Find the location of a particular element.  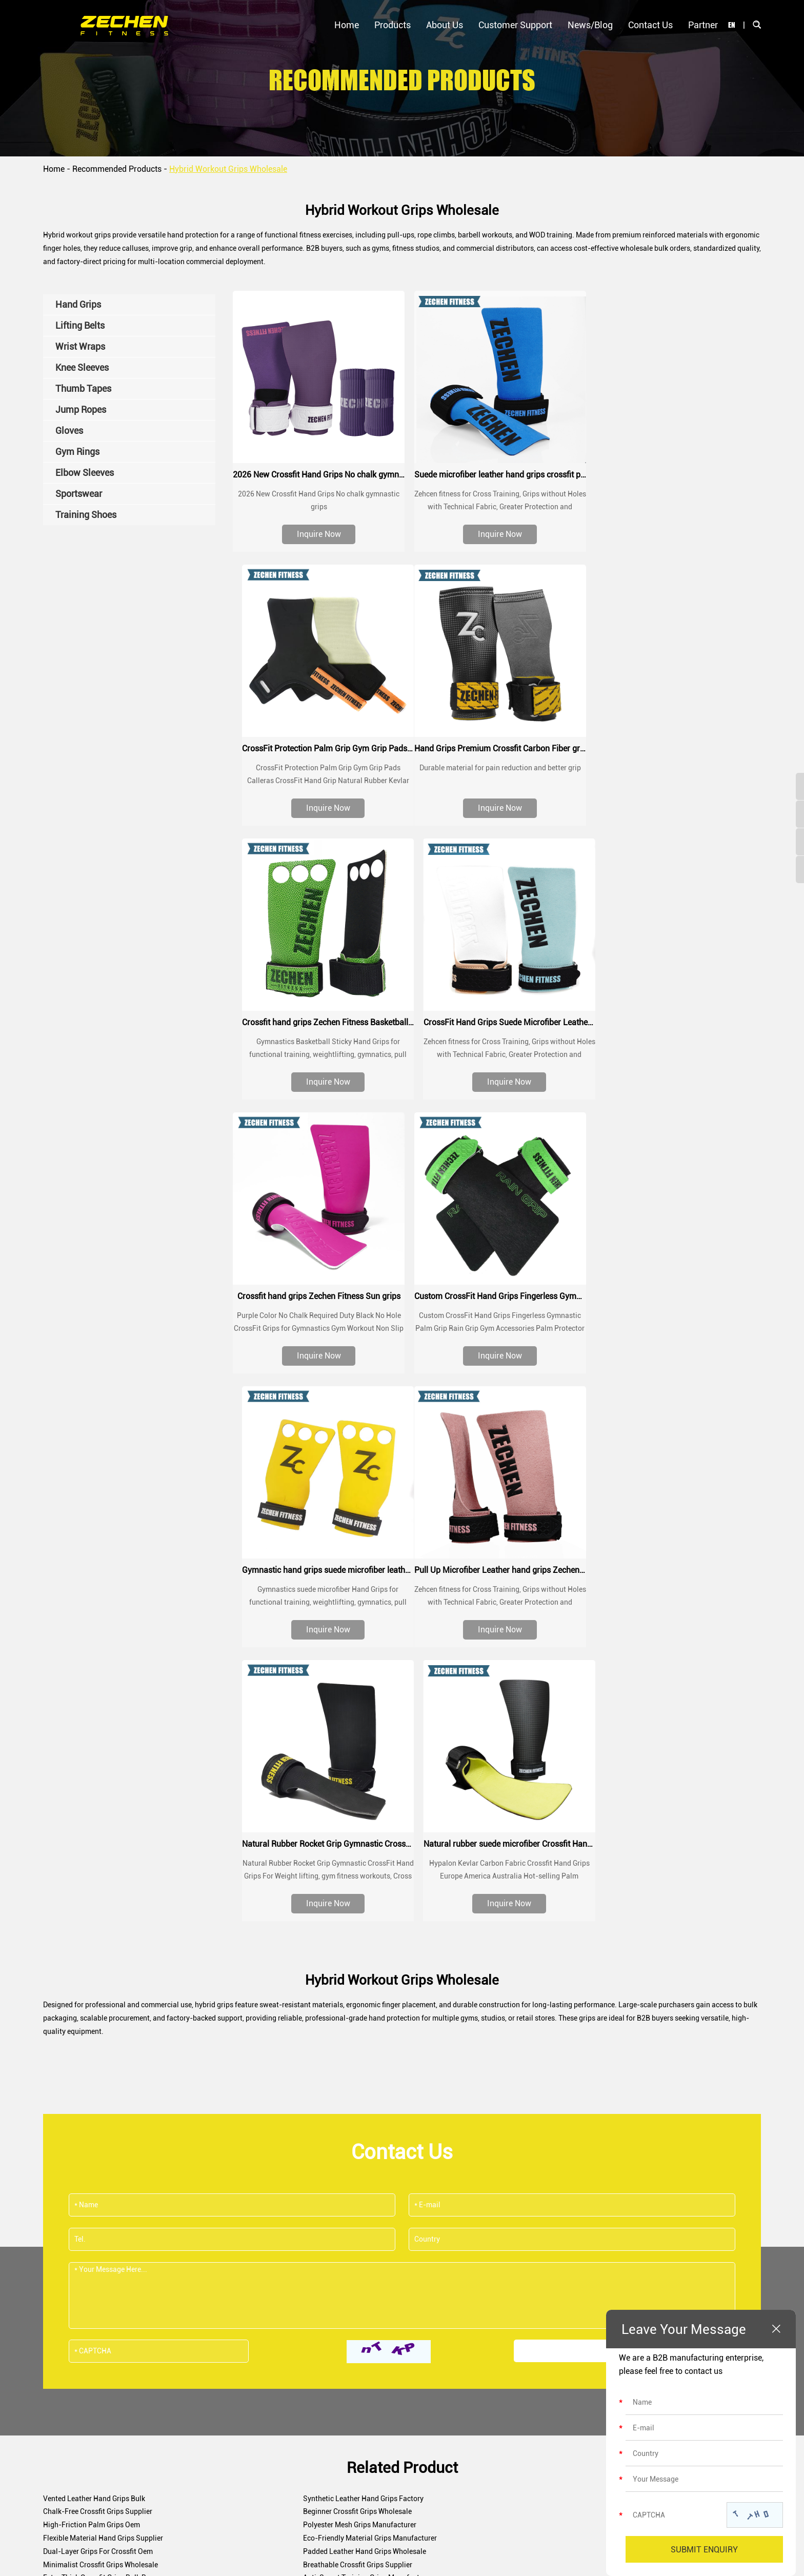

Leather Crossfit Grips Wholesale is located at coordinates (95, 2012).